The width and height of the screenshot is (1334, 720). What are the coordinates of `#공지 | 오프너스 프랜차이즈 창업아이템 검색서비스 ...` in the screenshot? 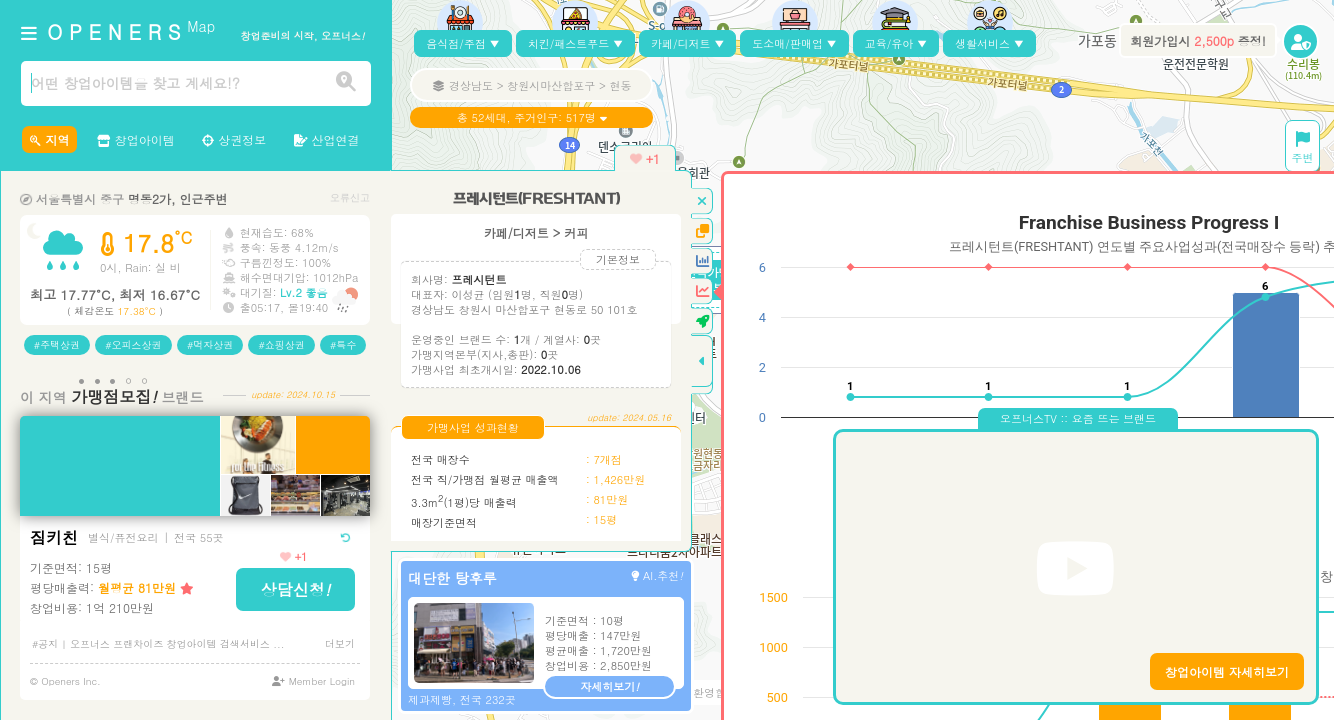 It's located at (158, 644).